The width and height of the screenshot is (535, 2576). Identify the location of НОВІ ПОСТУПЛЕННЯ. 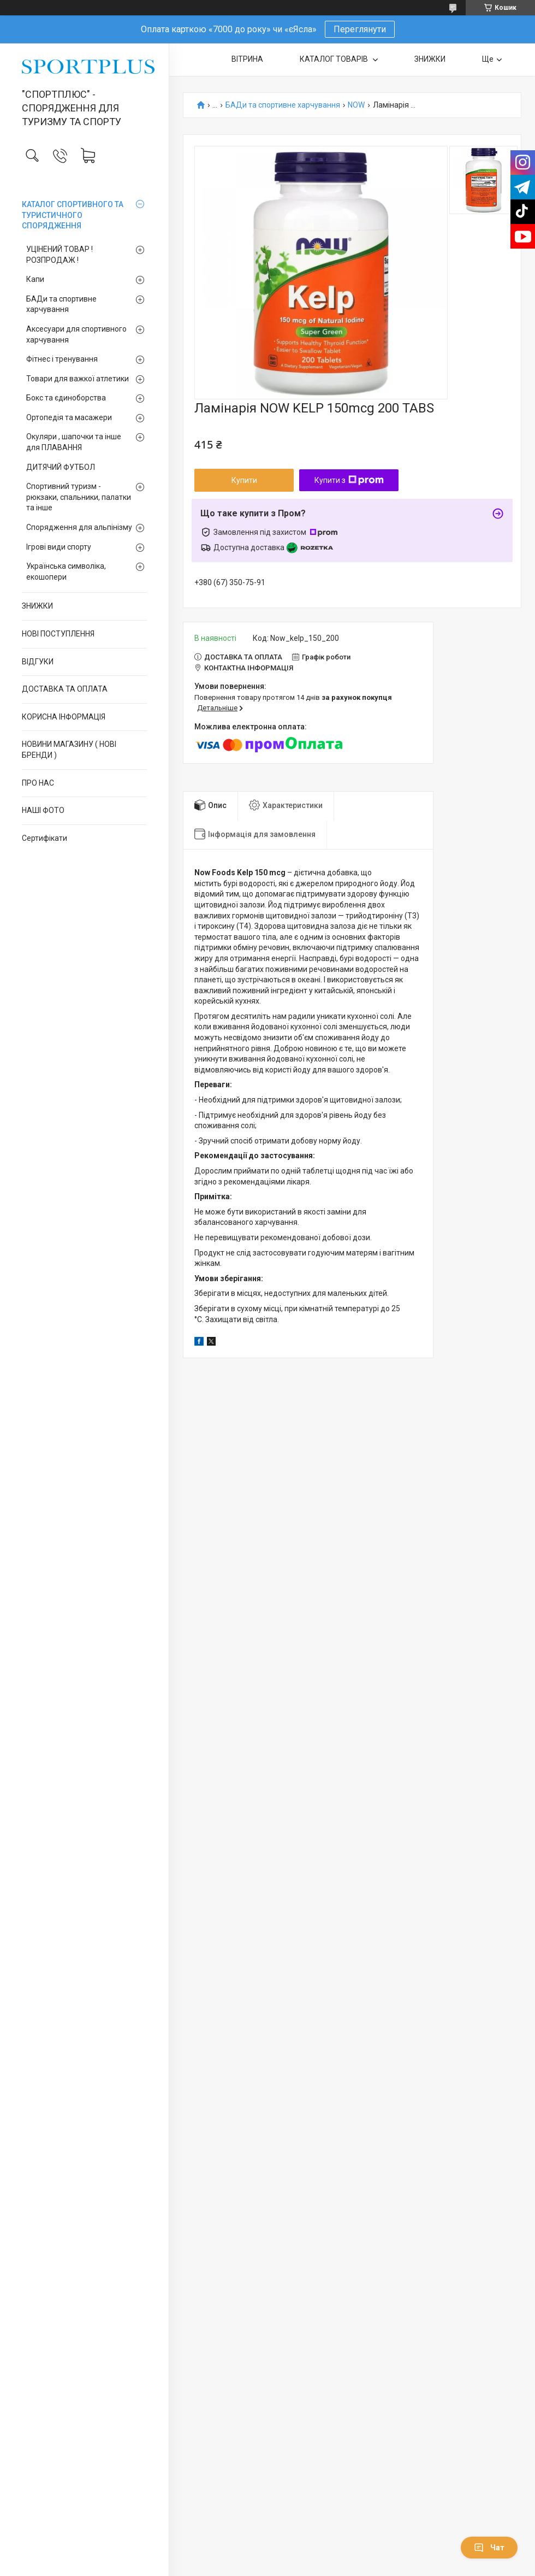
(58, 633).